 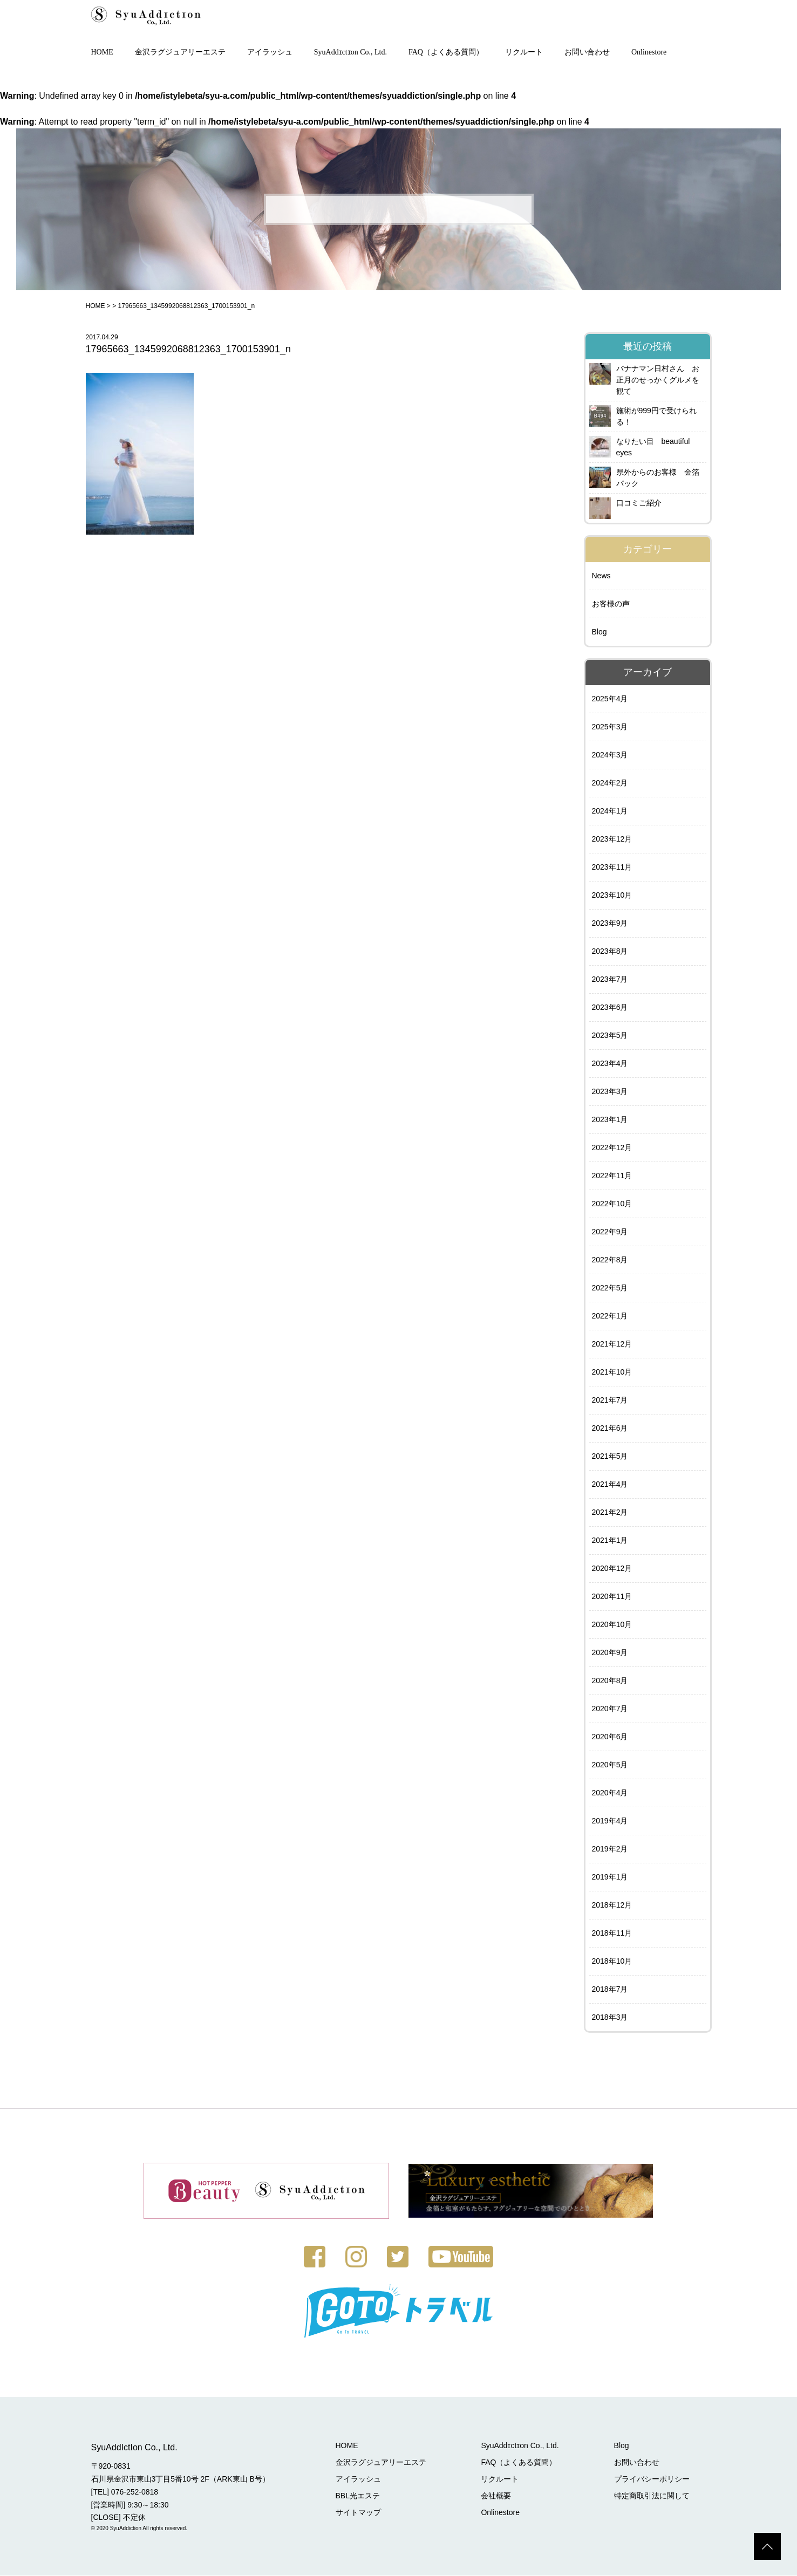 What do you see at coordinates (360, 2513) in the screenshot?
I see `サイトマップ` at bounding box center [360, 2513].